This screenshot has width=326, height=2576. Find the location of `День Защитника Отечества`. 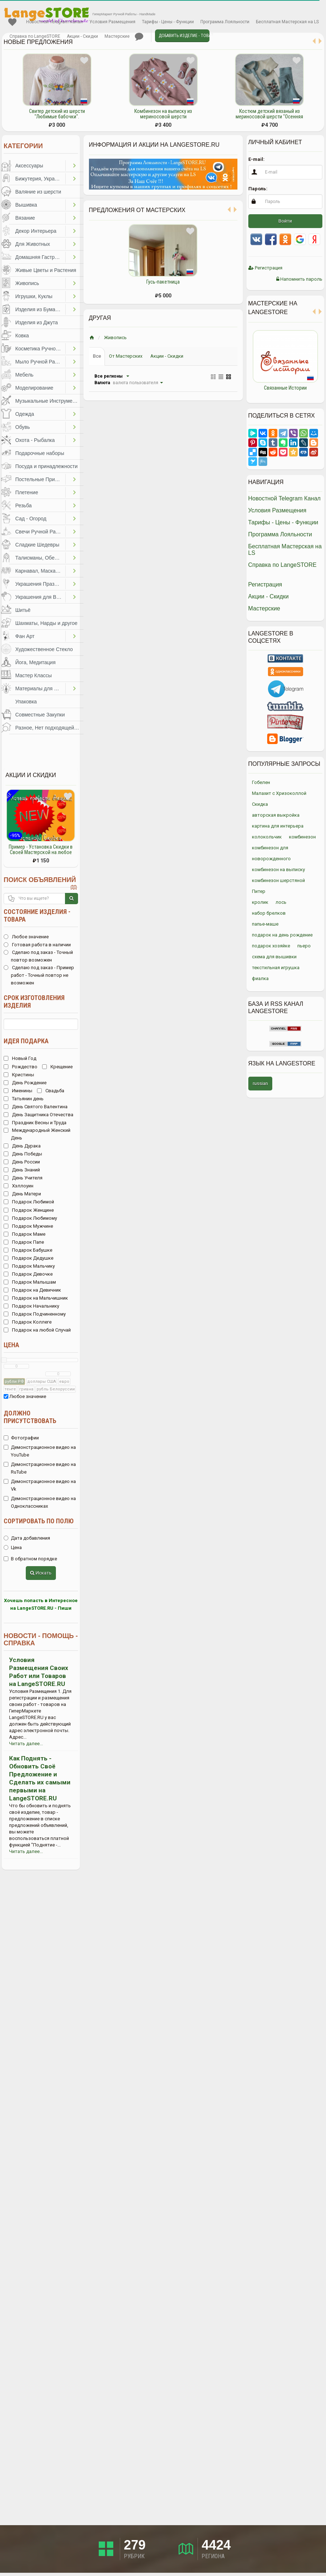

День Защитника Отечества is located at coordinates (38, 1114).